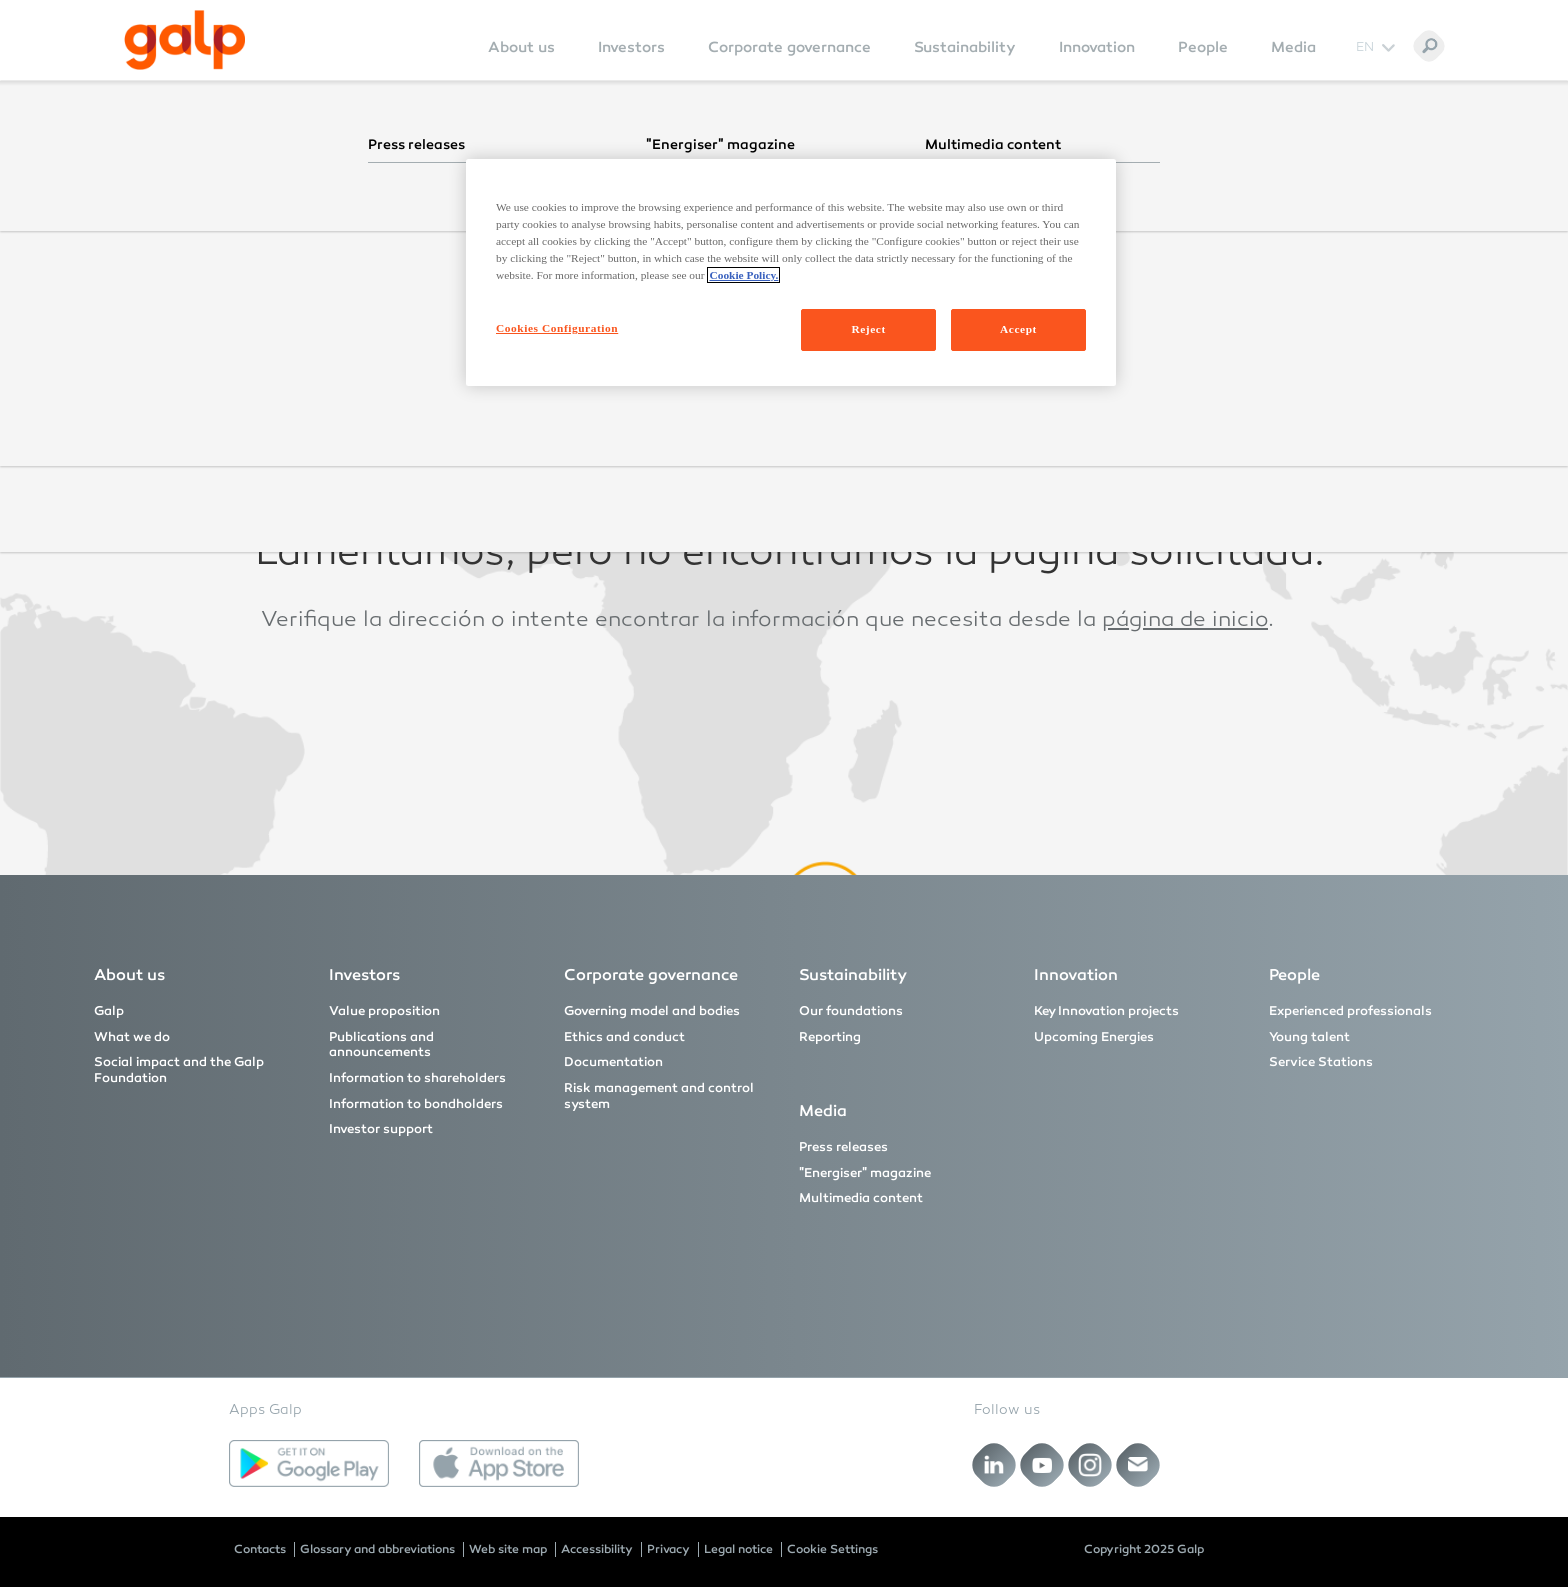 The height and width of the screenshot is (1587, 1568). Describe the element at coordinates (830, 1037) in the screenshot. I see `Reporting` at that location.